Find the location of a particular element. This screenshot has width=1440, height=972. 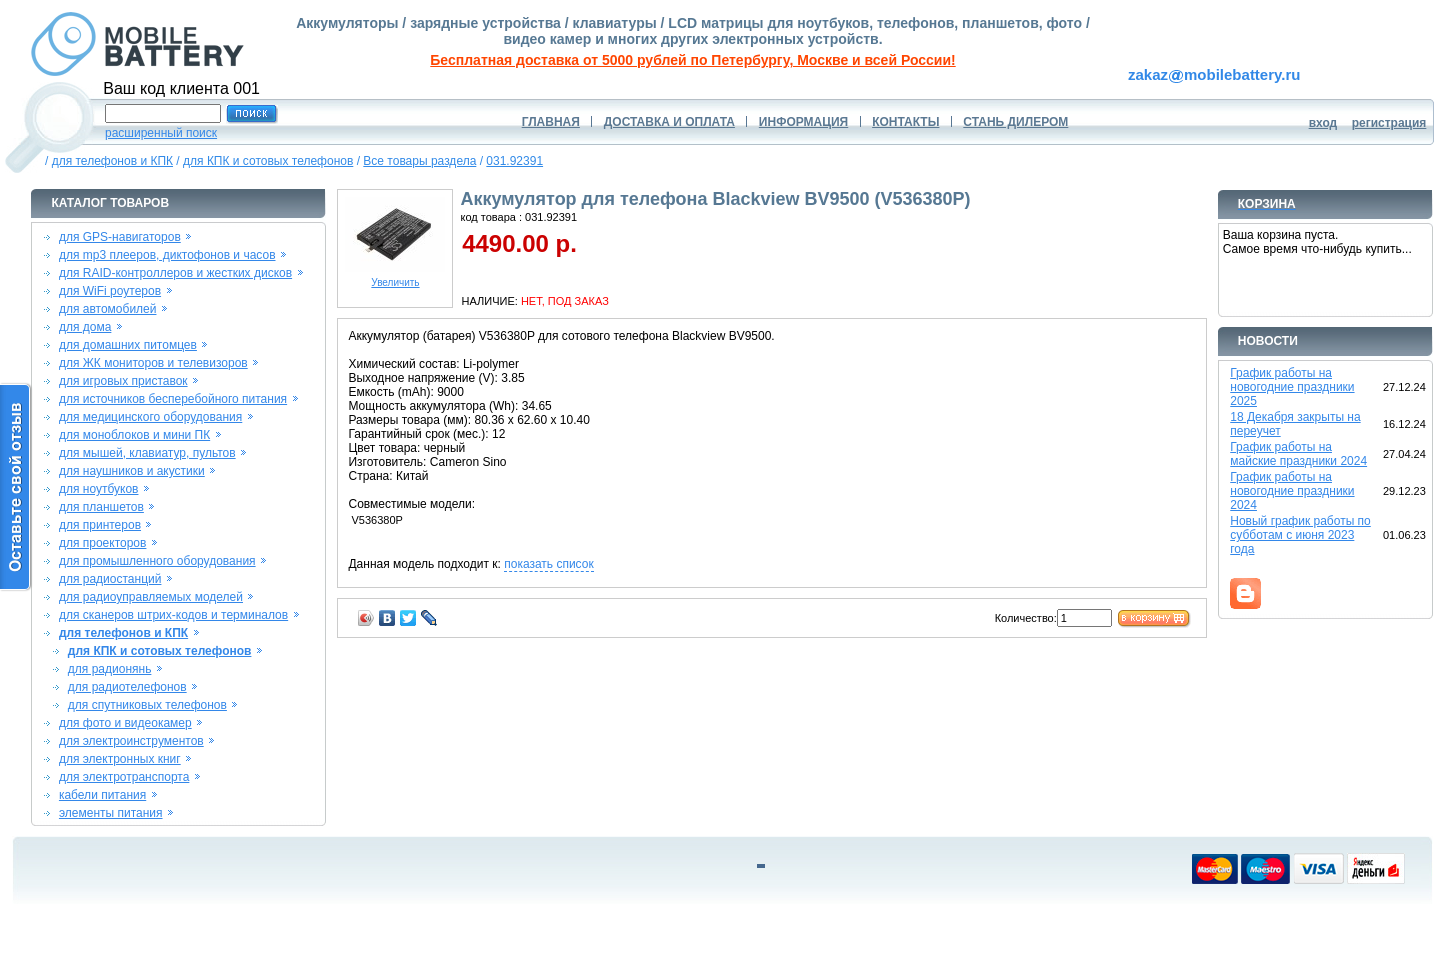

031.92391 is located at coordinates (514, 161).